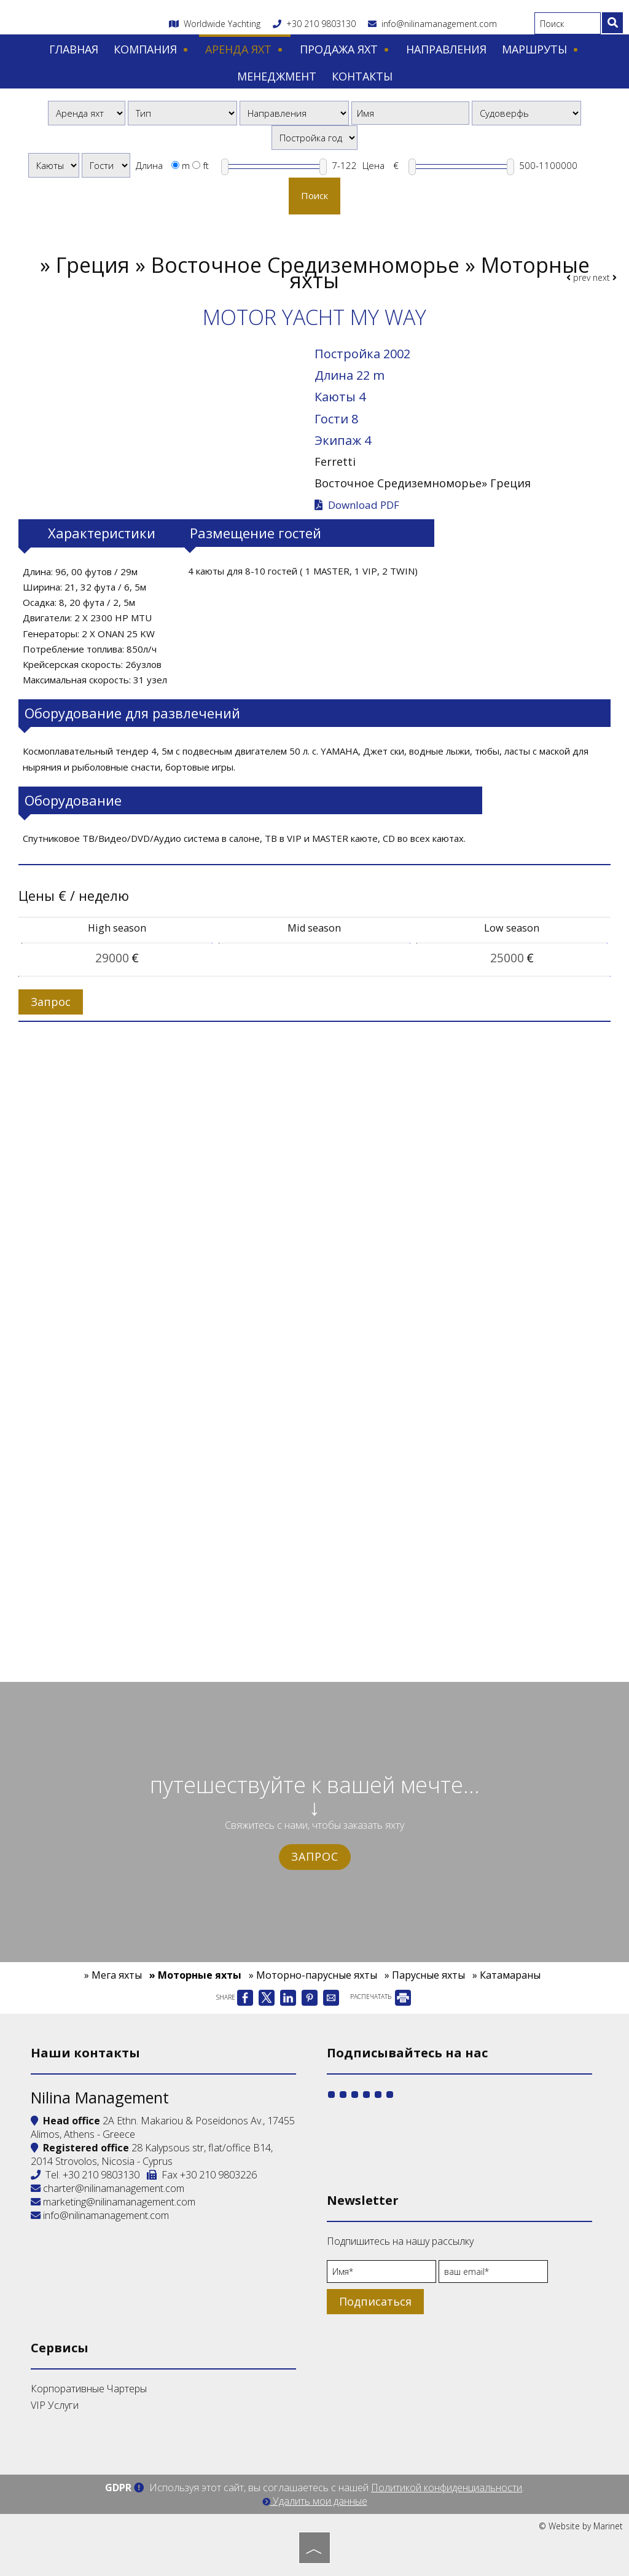 The width and height of the screenshot is (629, 2576). What do you see at coordinates (314, 1856) in the screenshot?
I see `Запрос` at bounding box center [314, 1856].